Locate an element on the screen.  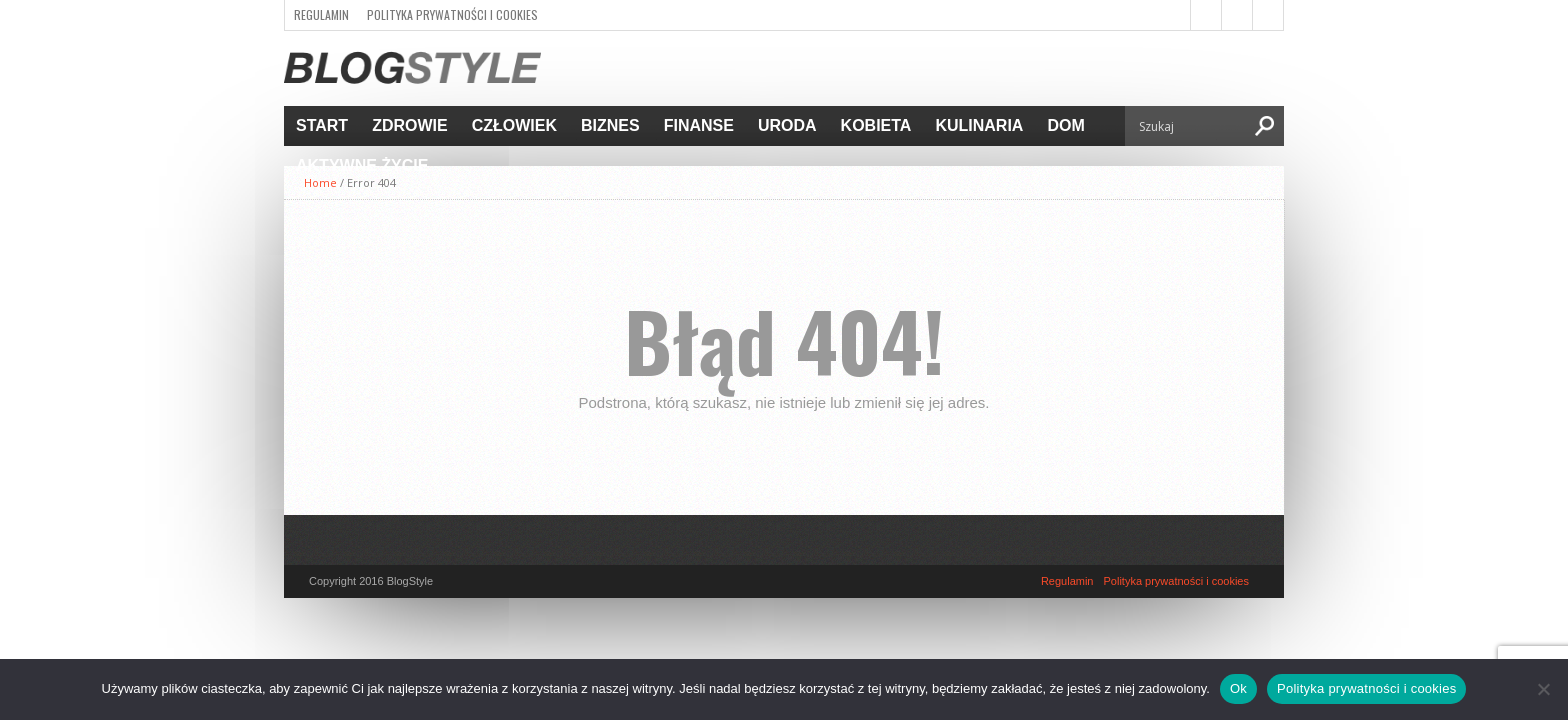
Kulinaria is located at coordinates (979, 125).